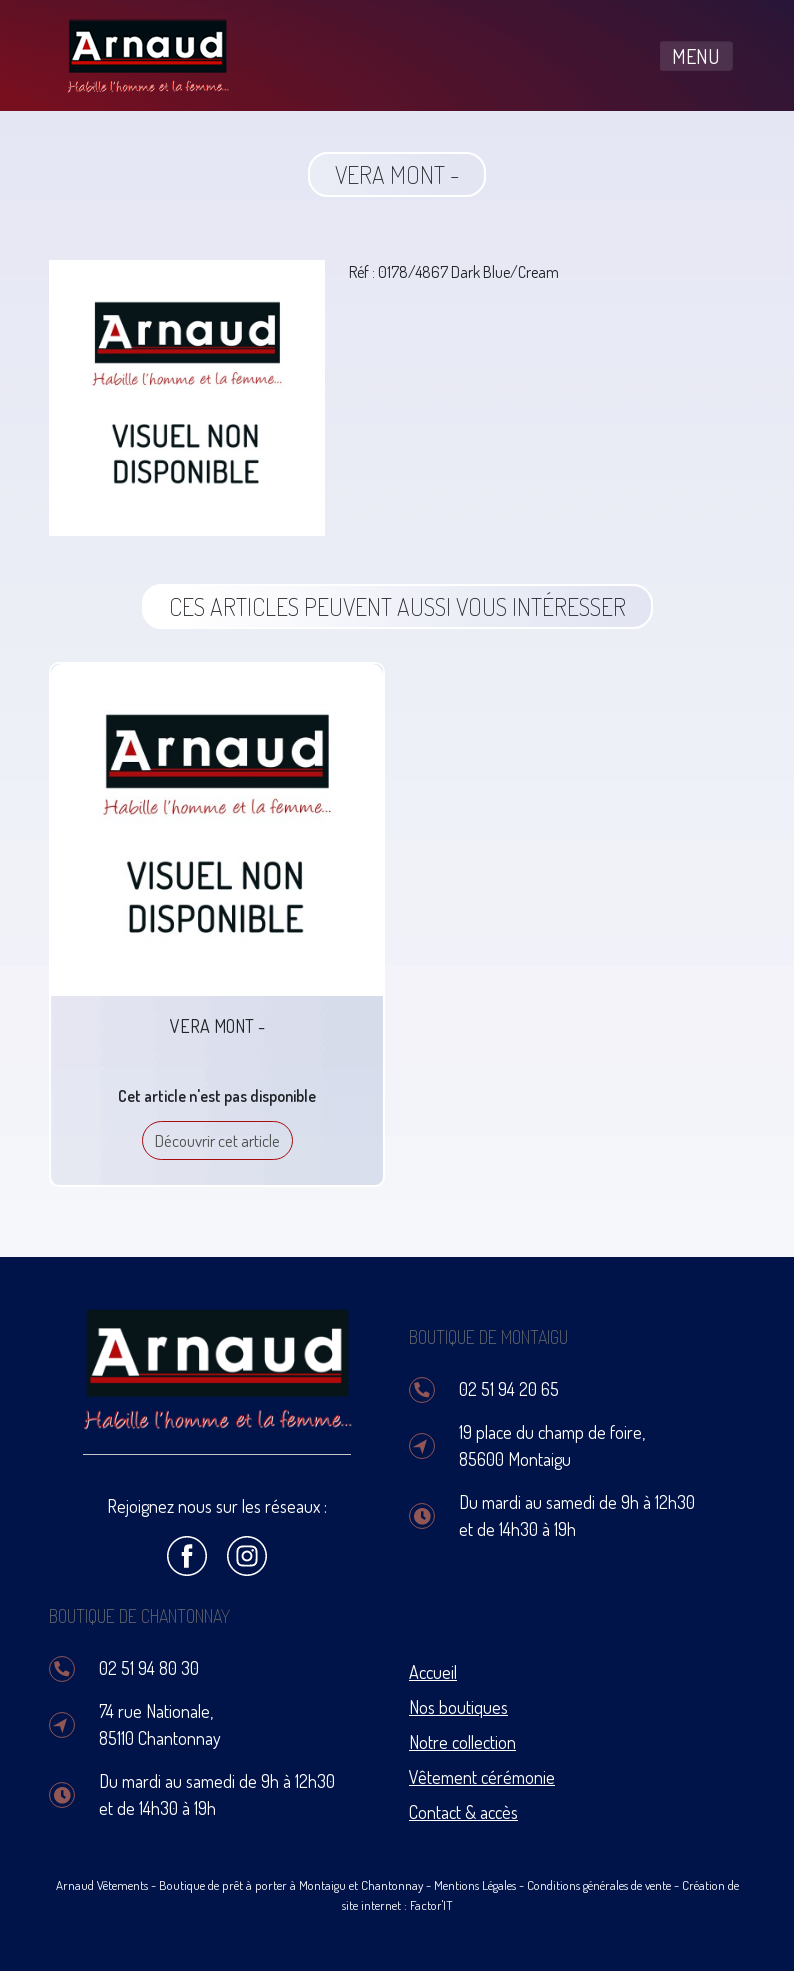  What do you see at coordinates (433, 1672) in the screenshot?
I see `Accueil` at bounding box center [433, 1672].